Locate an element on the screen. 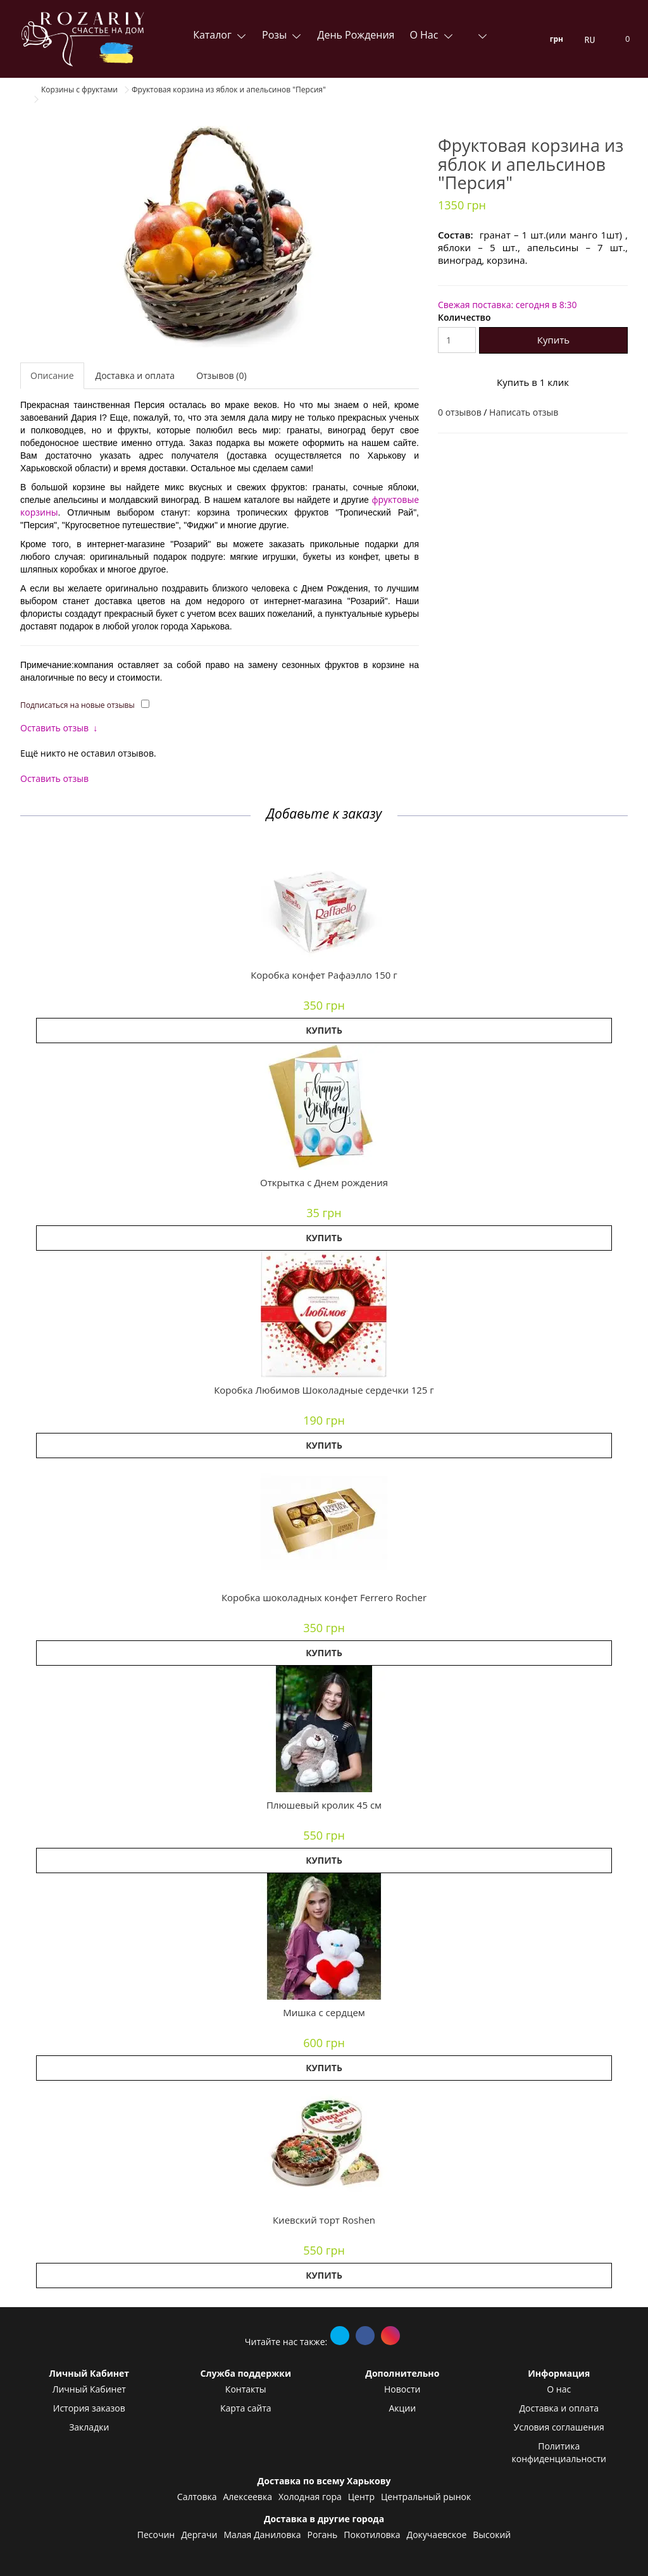 The height and width of the screenshot is (2576, 648). Плюшевый кролик 45 см is located at coordinates (324, 1805).